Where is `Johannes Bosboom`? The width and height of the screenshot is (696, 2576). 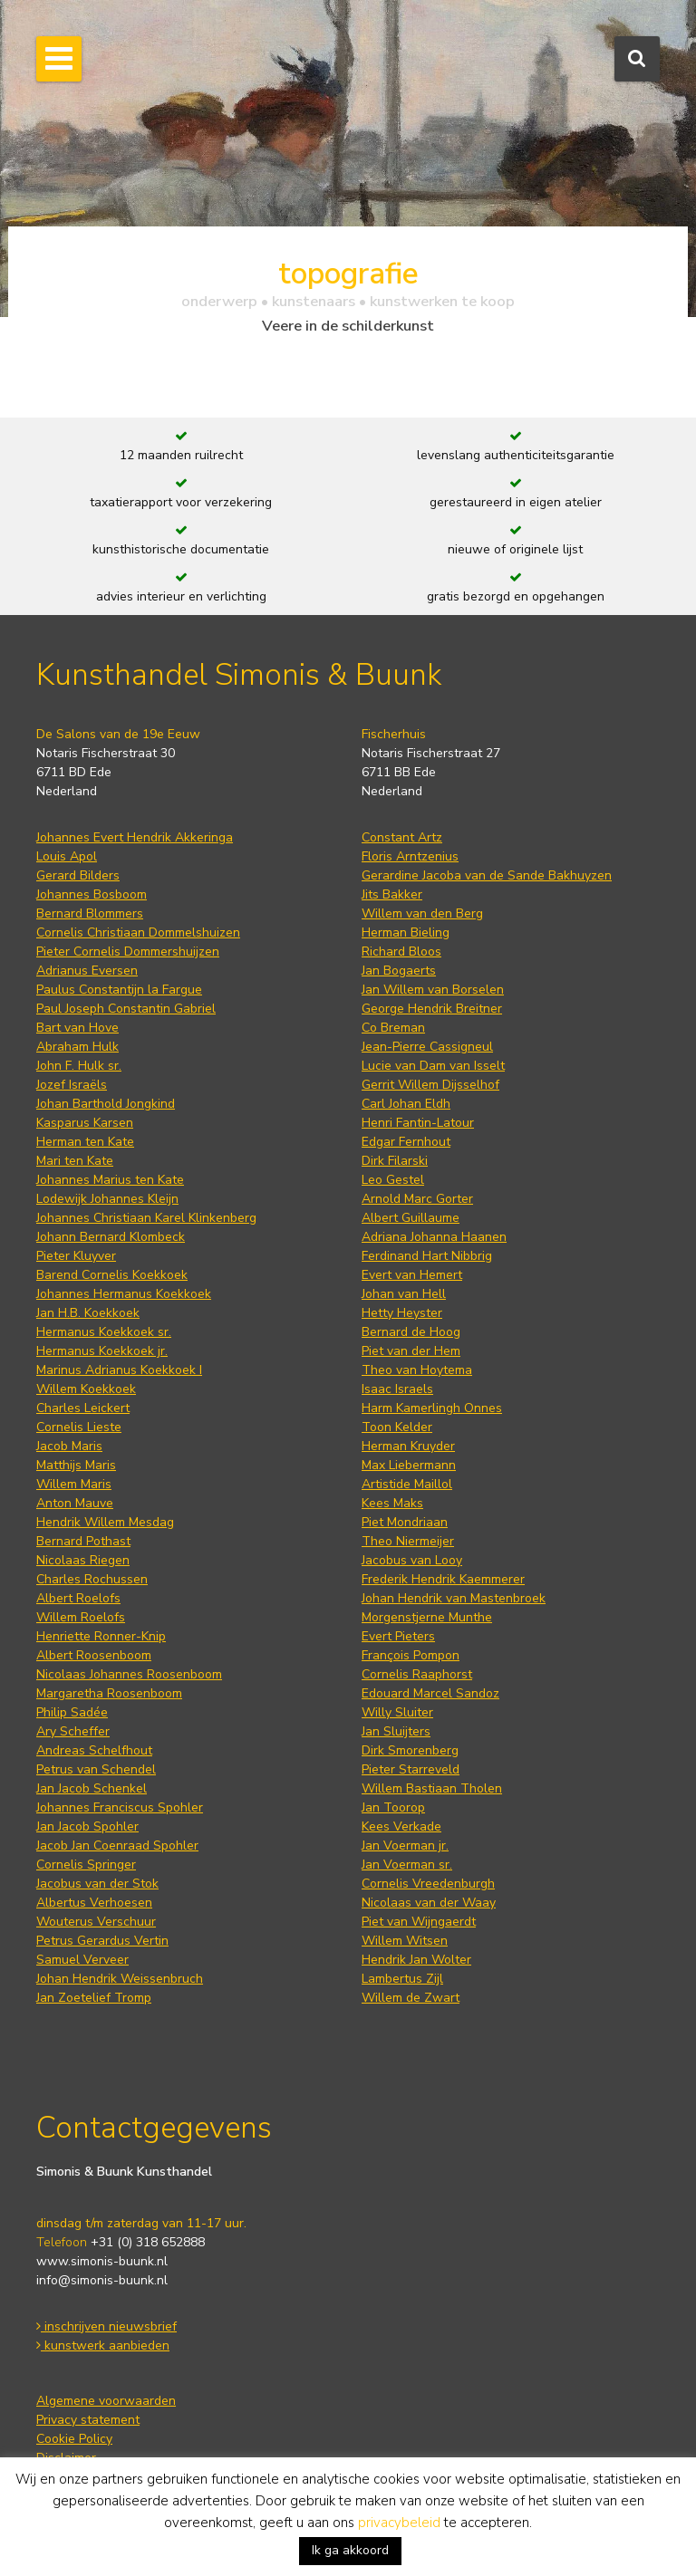 Johannes Bosboom is located at coordinates (91, 894).